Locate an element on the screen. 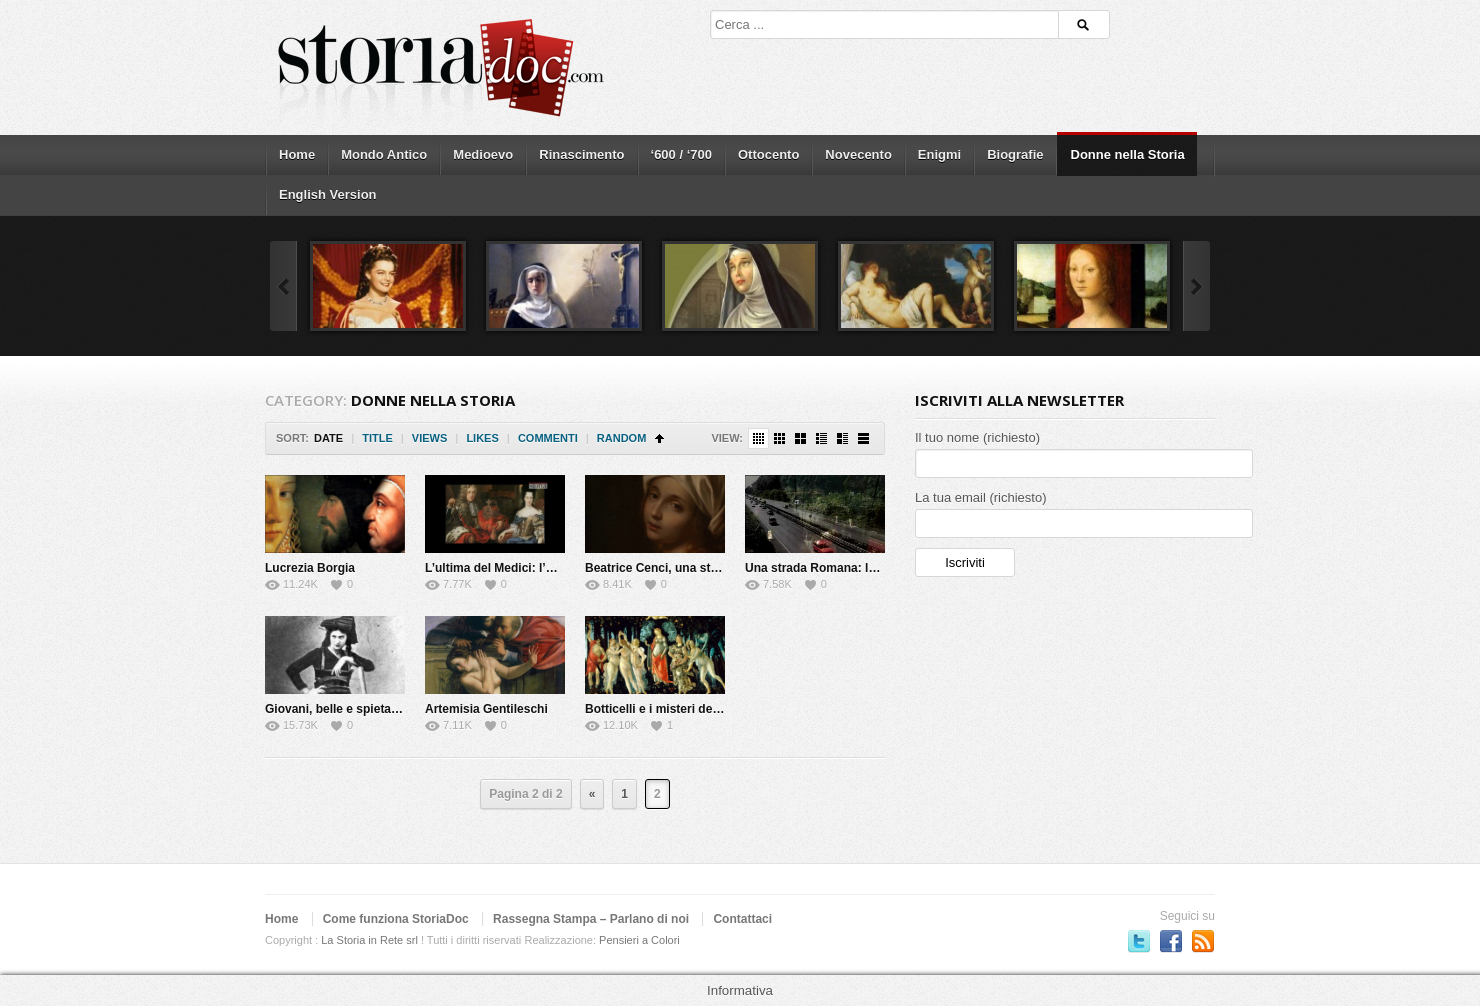  Sort Ascending is located at coordinates (659, 438).